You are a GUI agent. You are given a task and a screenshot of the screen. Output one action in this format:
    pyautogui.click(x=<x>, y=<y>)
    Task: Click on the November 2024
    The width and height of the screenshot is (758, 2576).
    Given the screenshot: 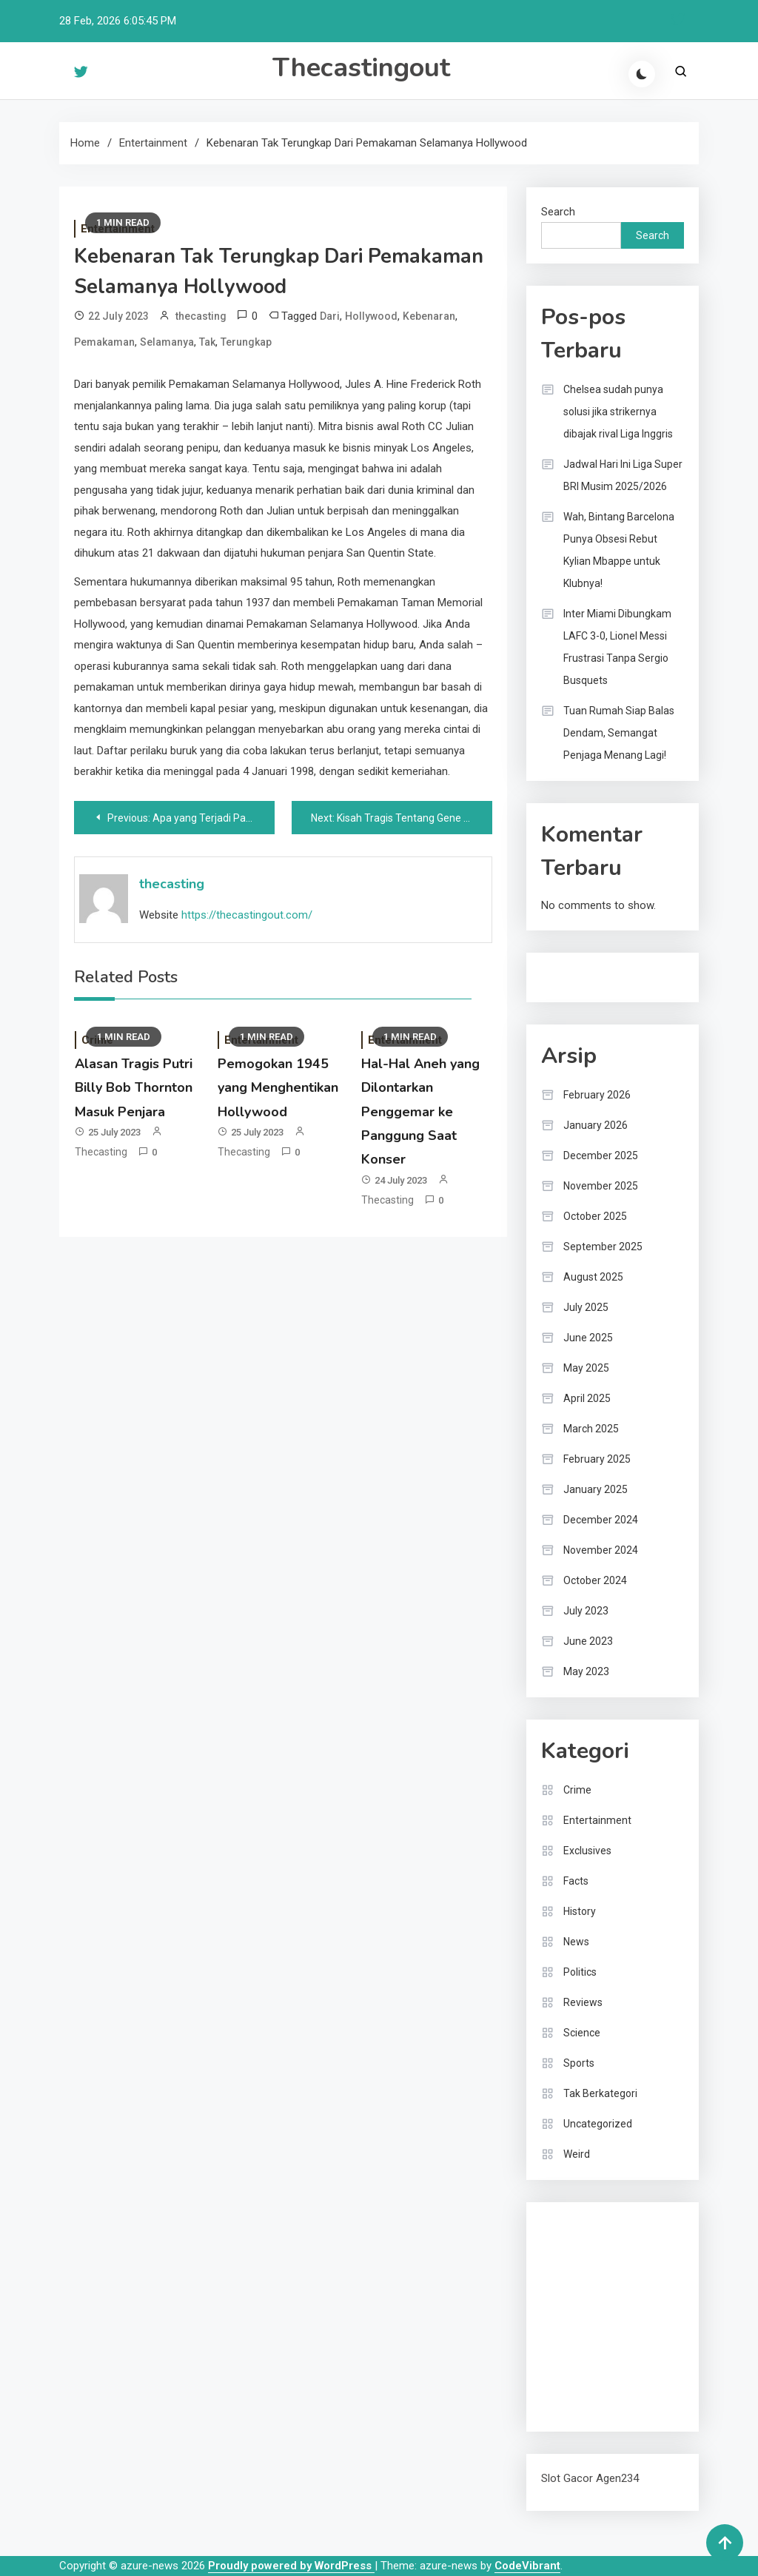 What is the action you would take?
    pyautogui.click(x=600, y=1550)
    